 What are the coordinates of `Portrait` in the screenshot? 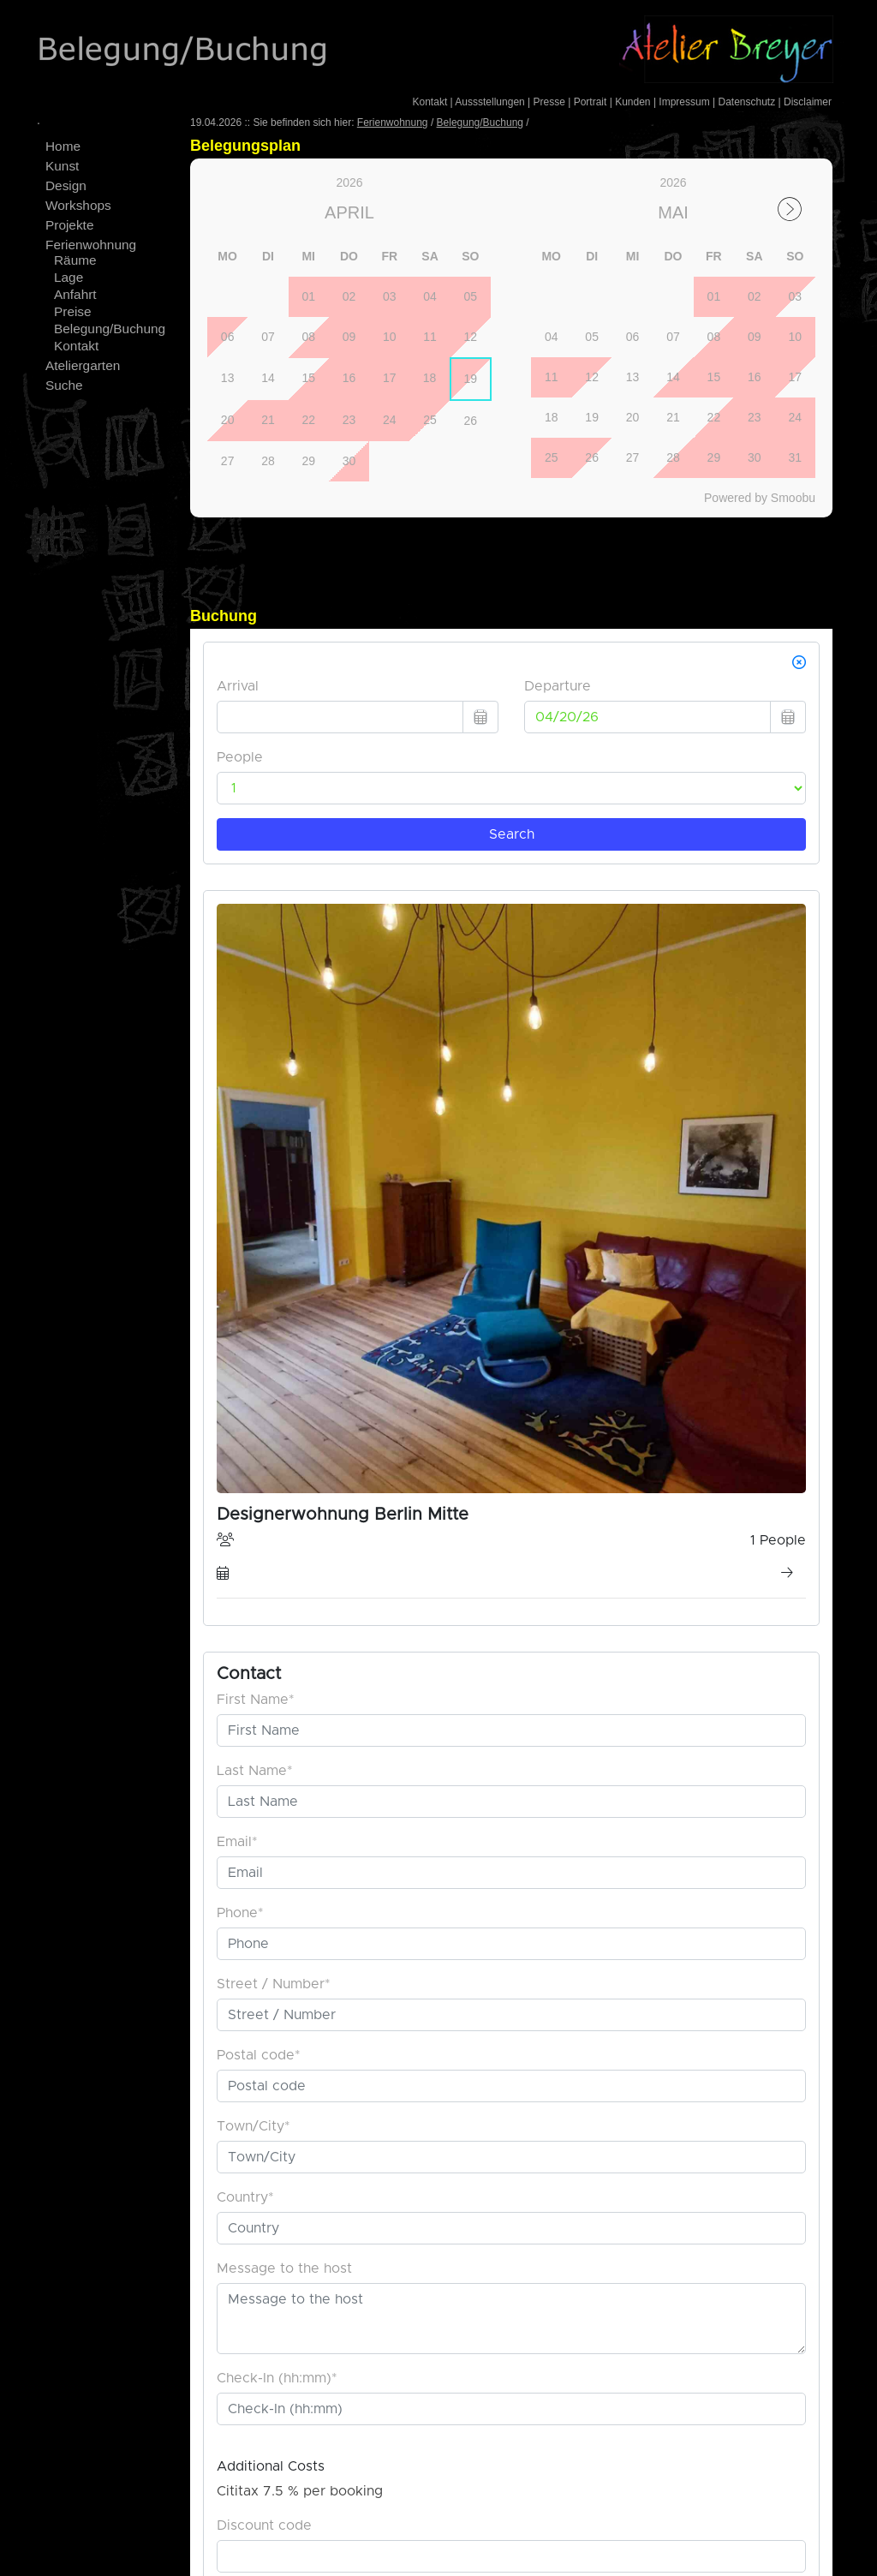 It's located at (590, 102).